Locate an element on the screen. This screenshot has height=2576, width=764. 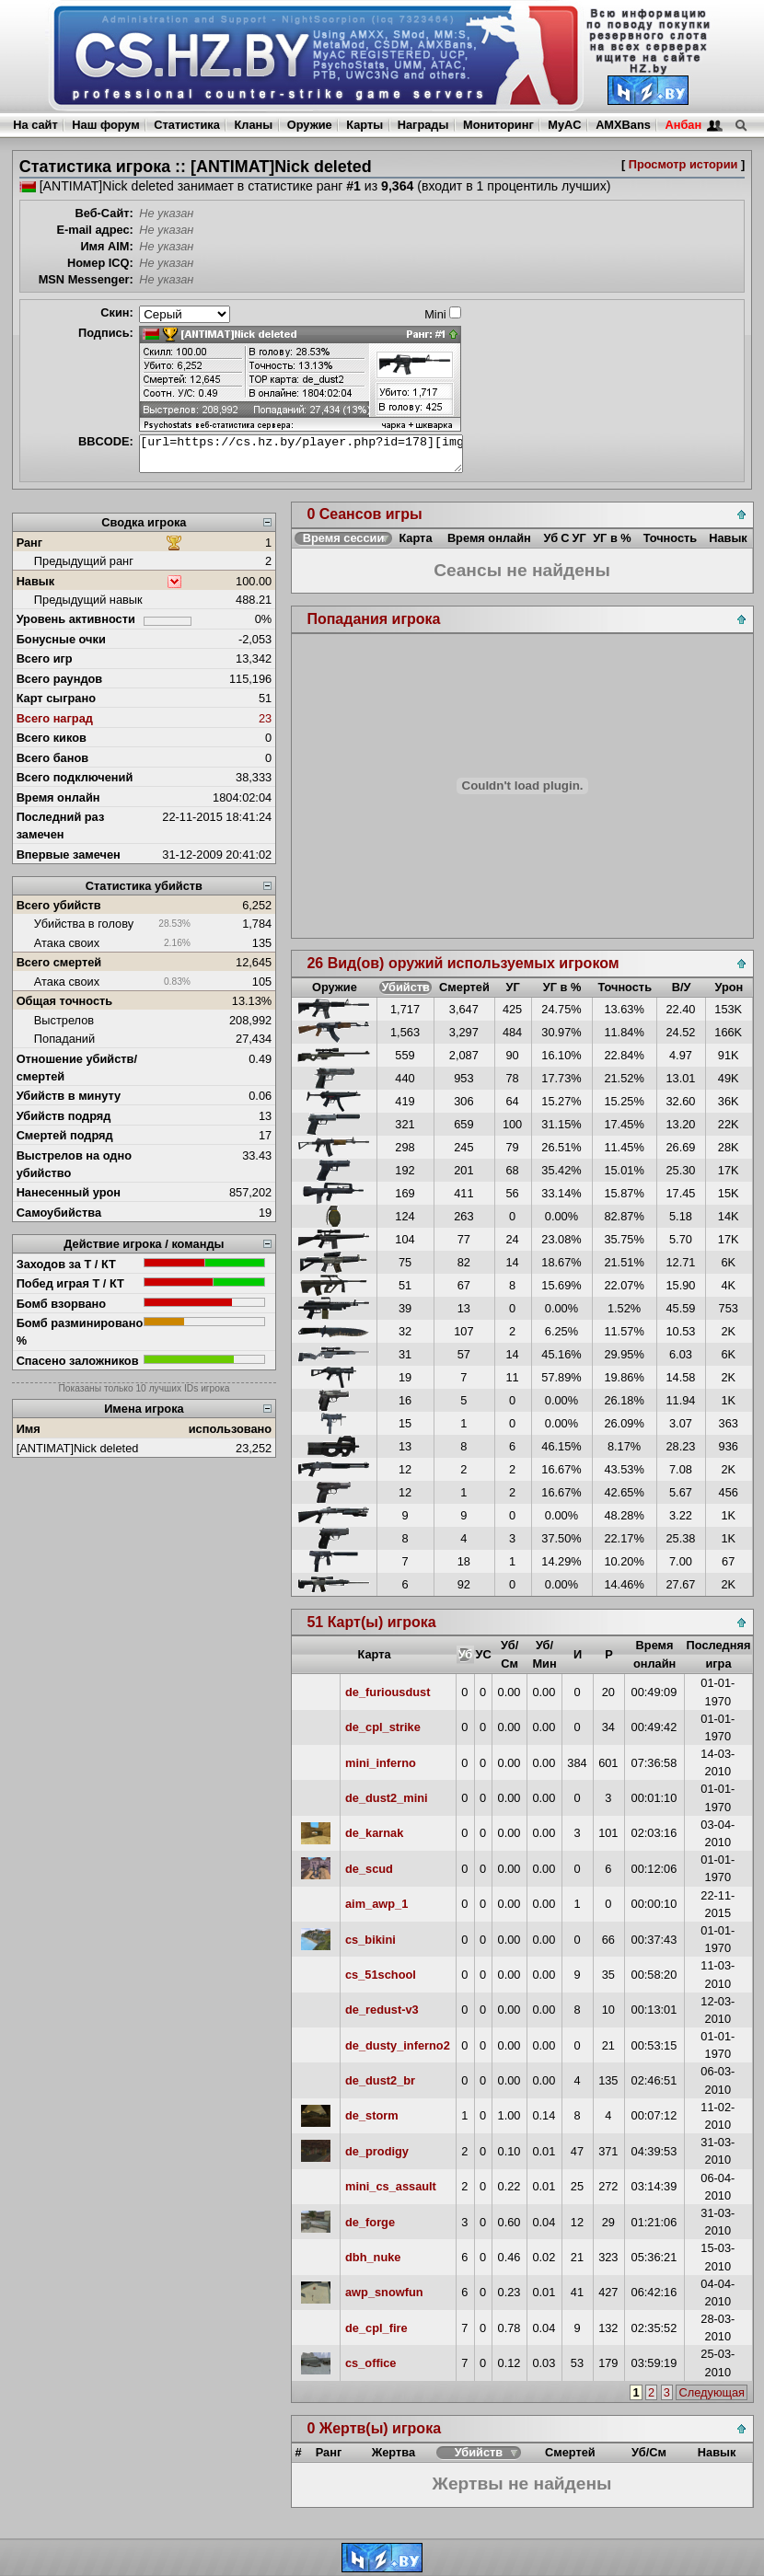
[url=https://cs.hz.by/player.php?id=178][img]https://cs.hz.by/sig/sig_178_1.png[/img][/url] is located at coordinates (301, 453).